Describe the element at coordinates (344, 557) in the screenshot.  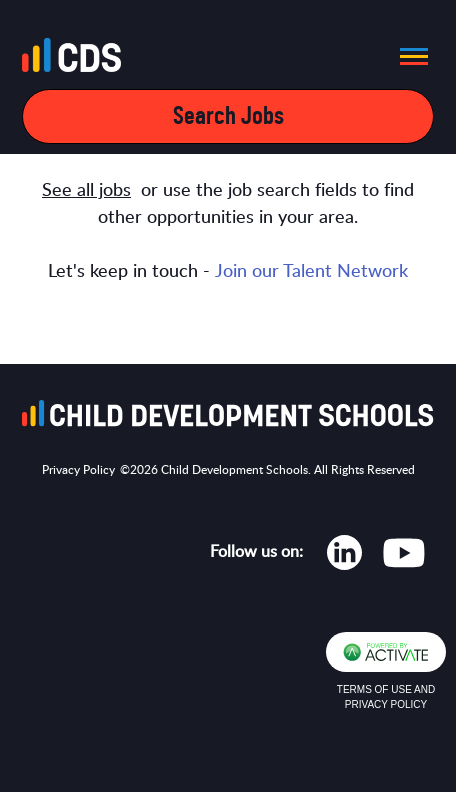
I see `[Opens in new tab]` at that location.